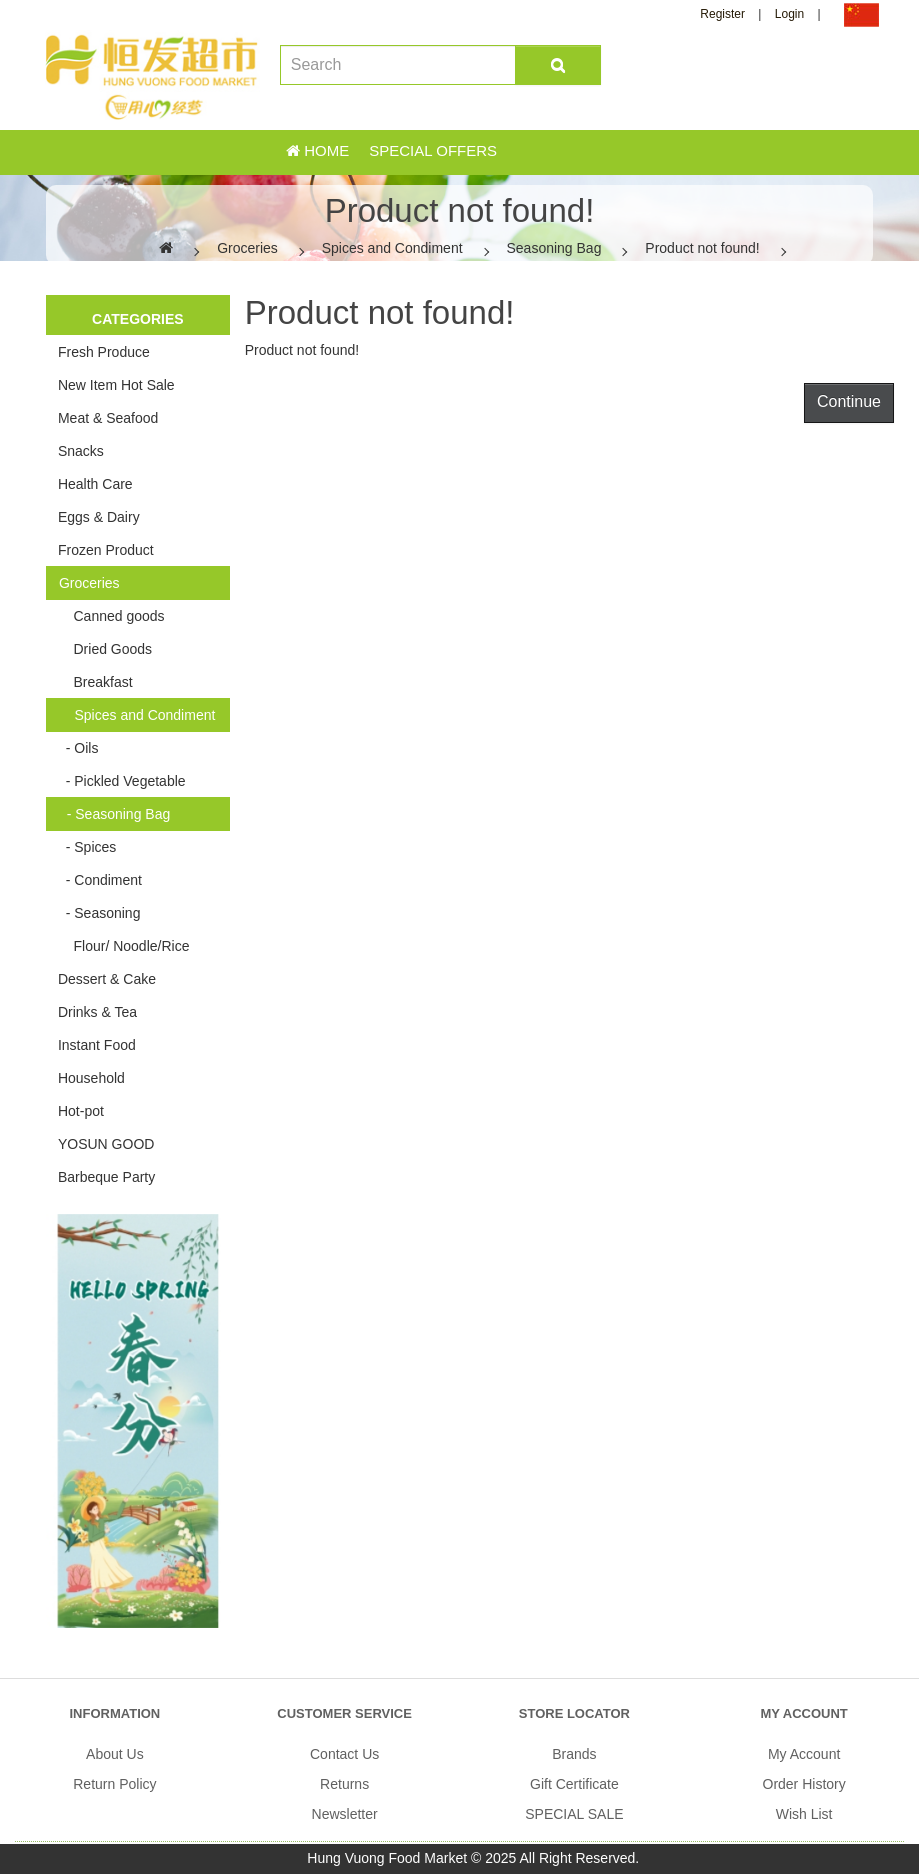 The height and width of the screenshot is (1874, 919). I want to click on Home, so click(317, 150).